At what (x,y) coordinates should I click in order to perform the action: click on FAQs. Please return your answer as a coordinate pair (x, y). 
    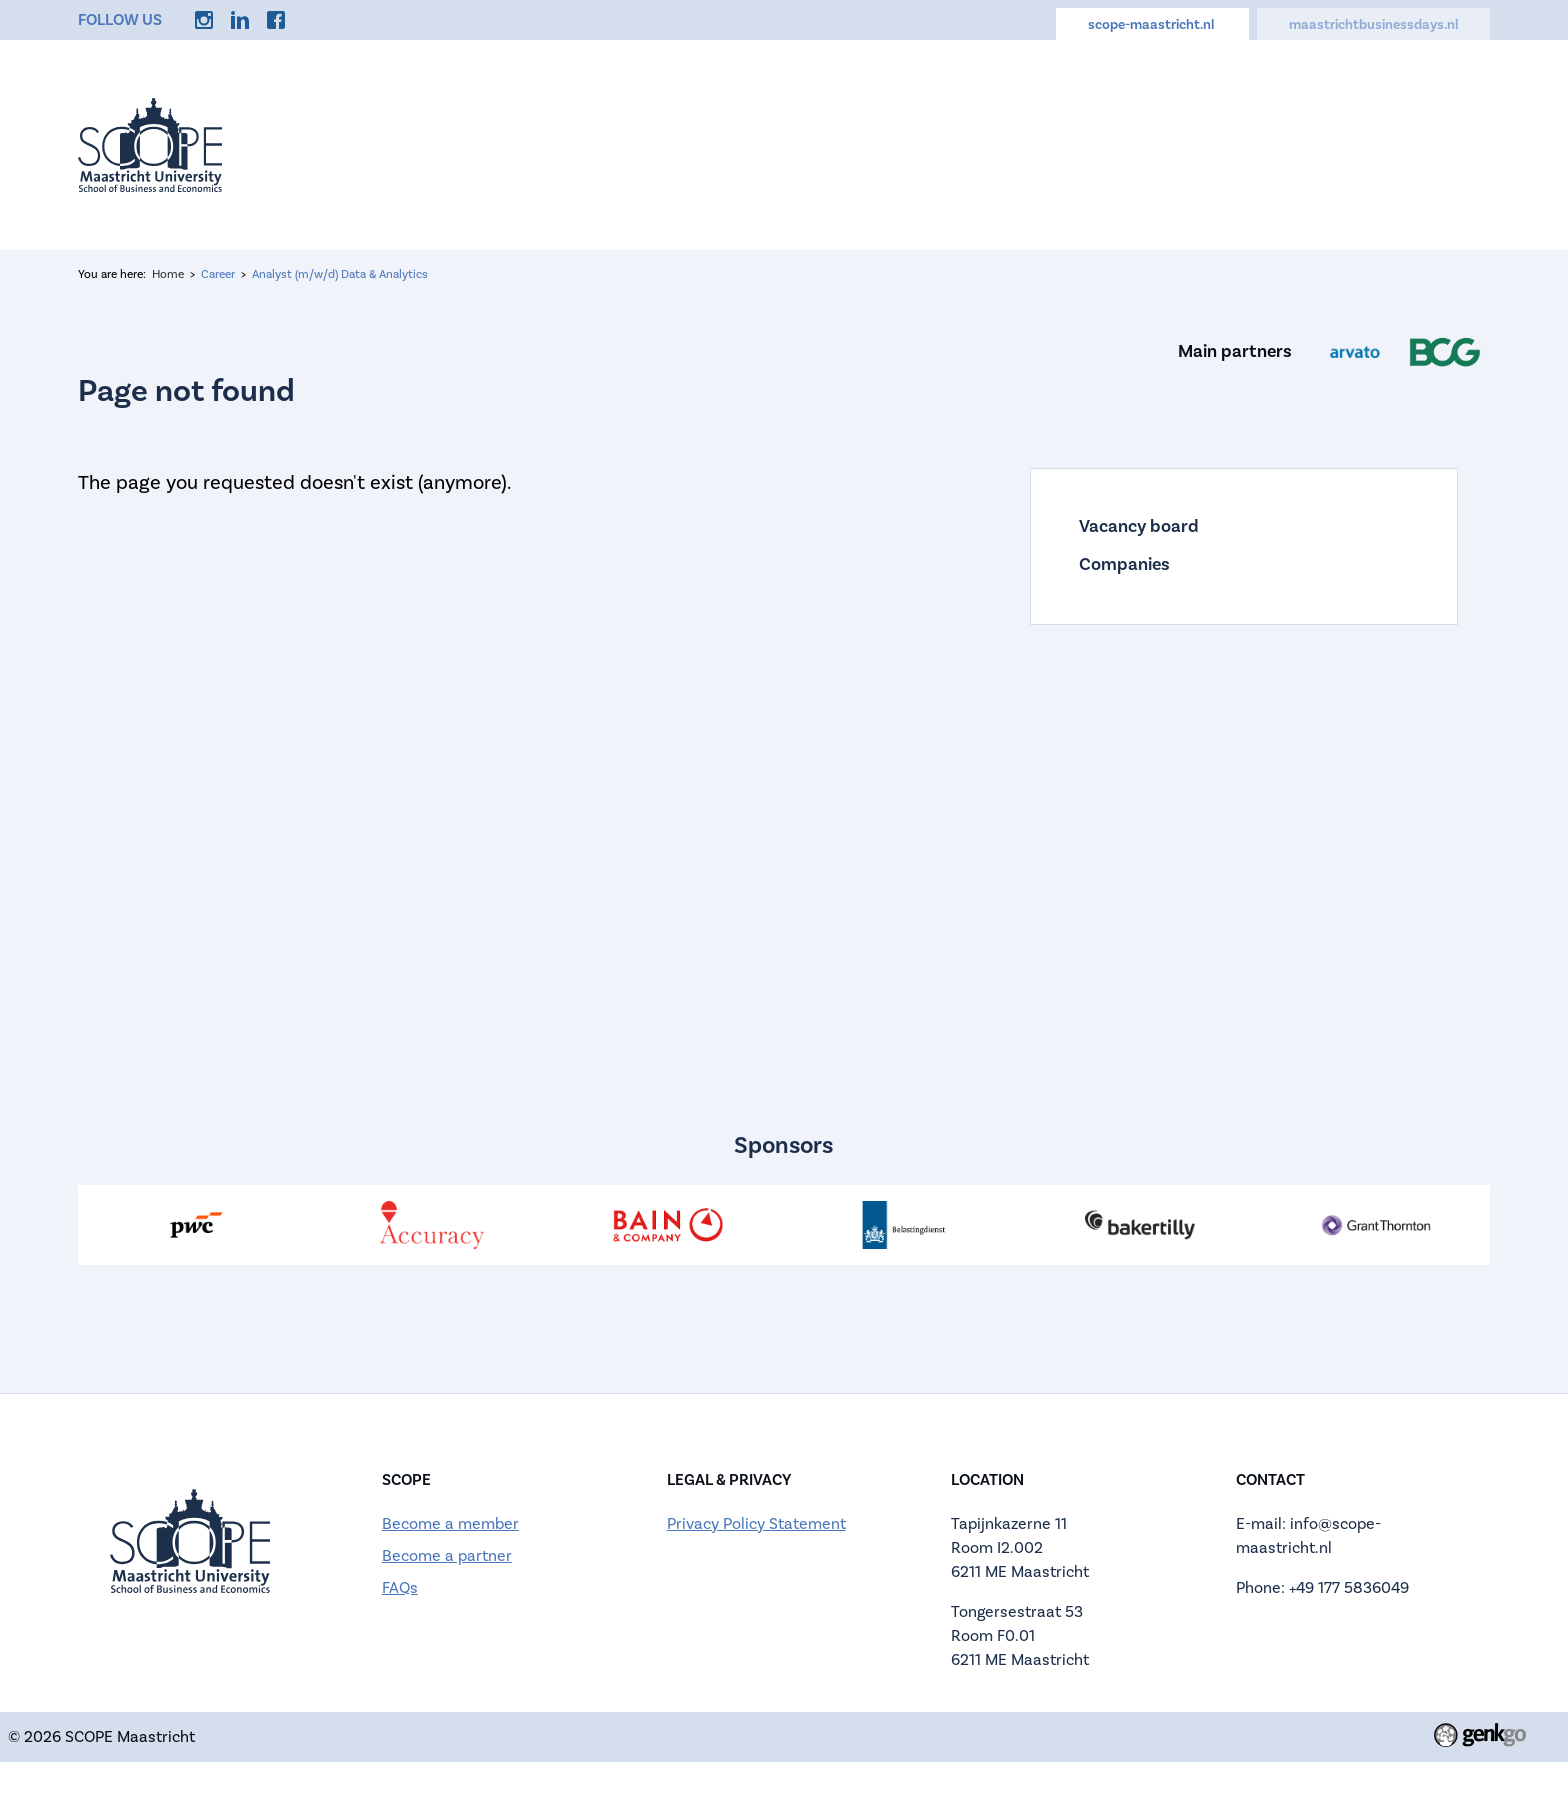
    Looking at the image, I should click on (400, 1588).